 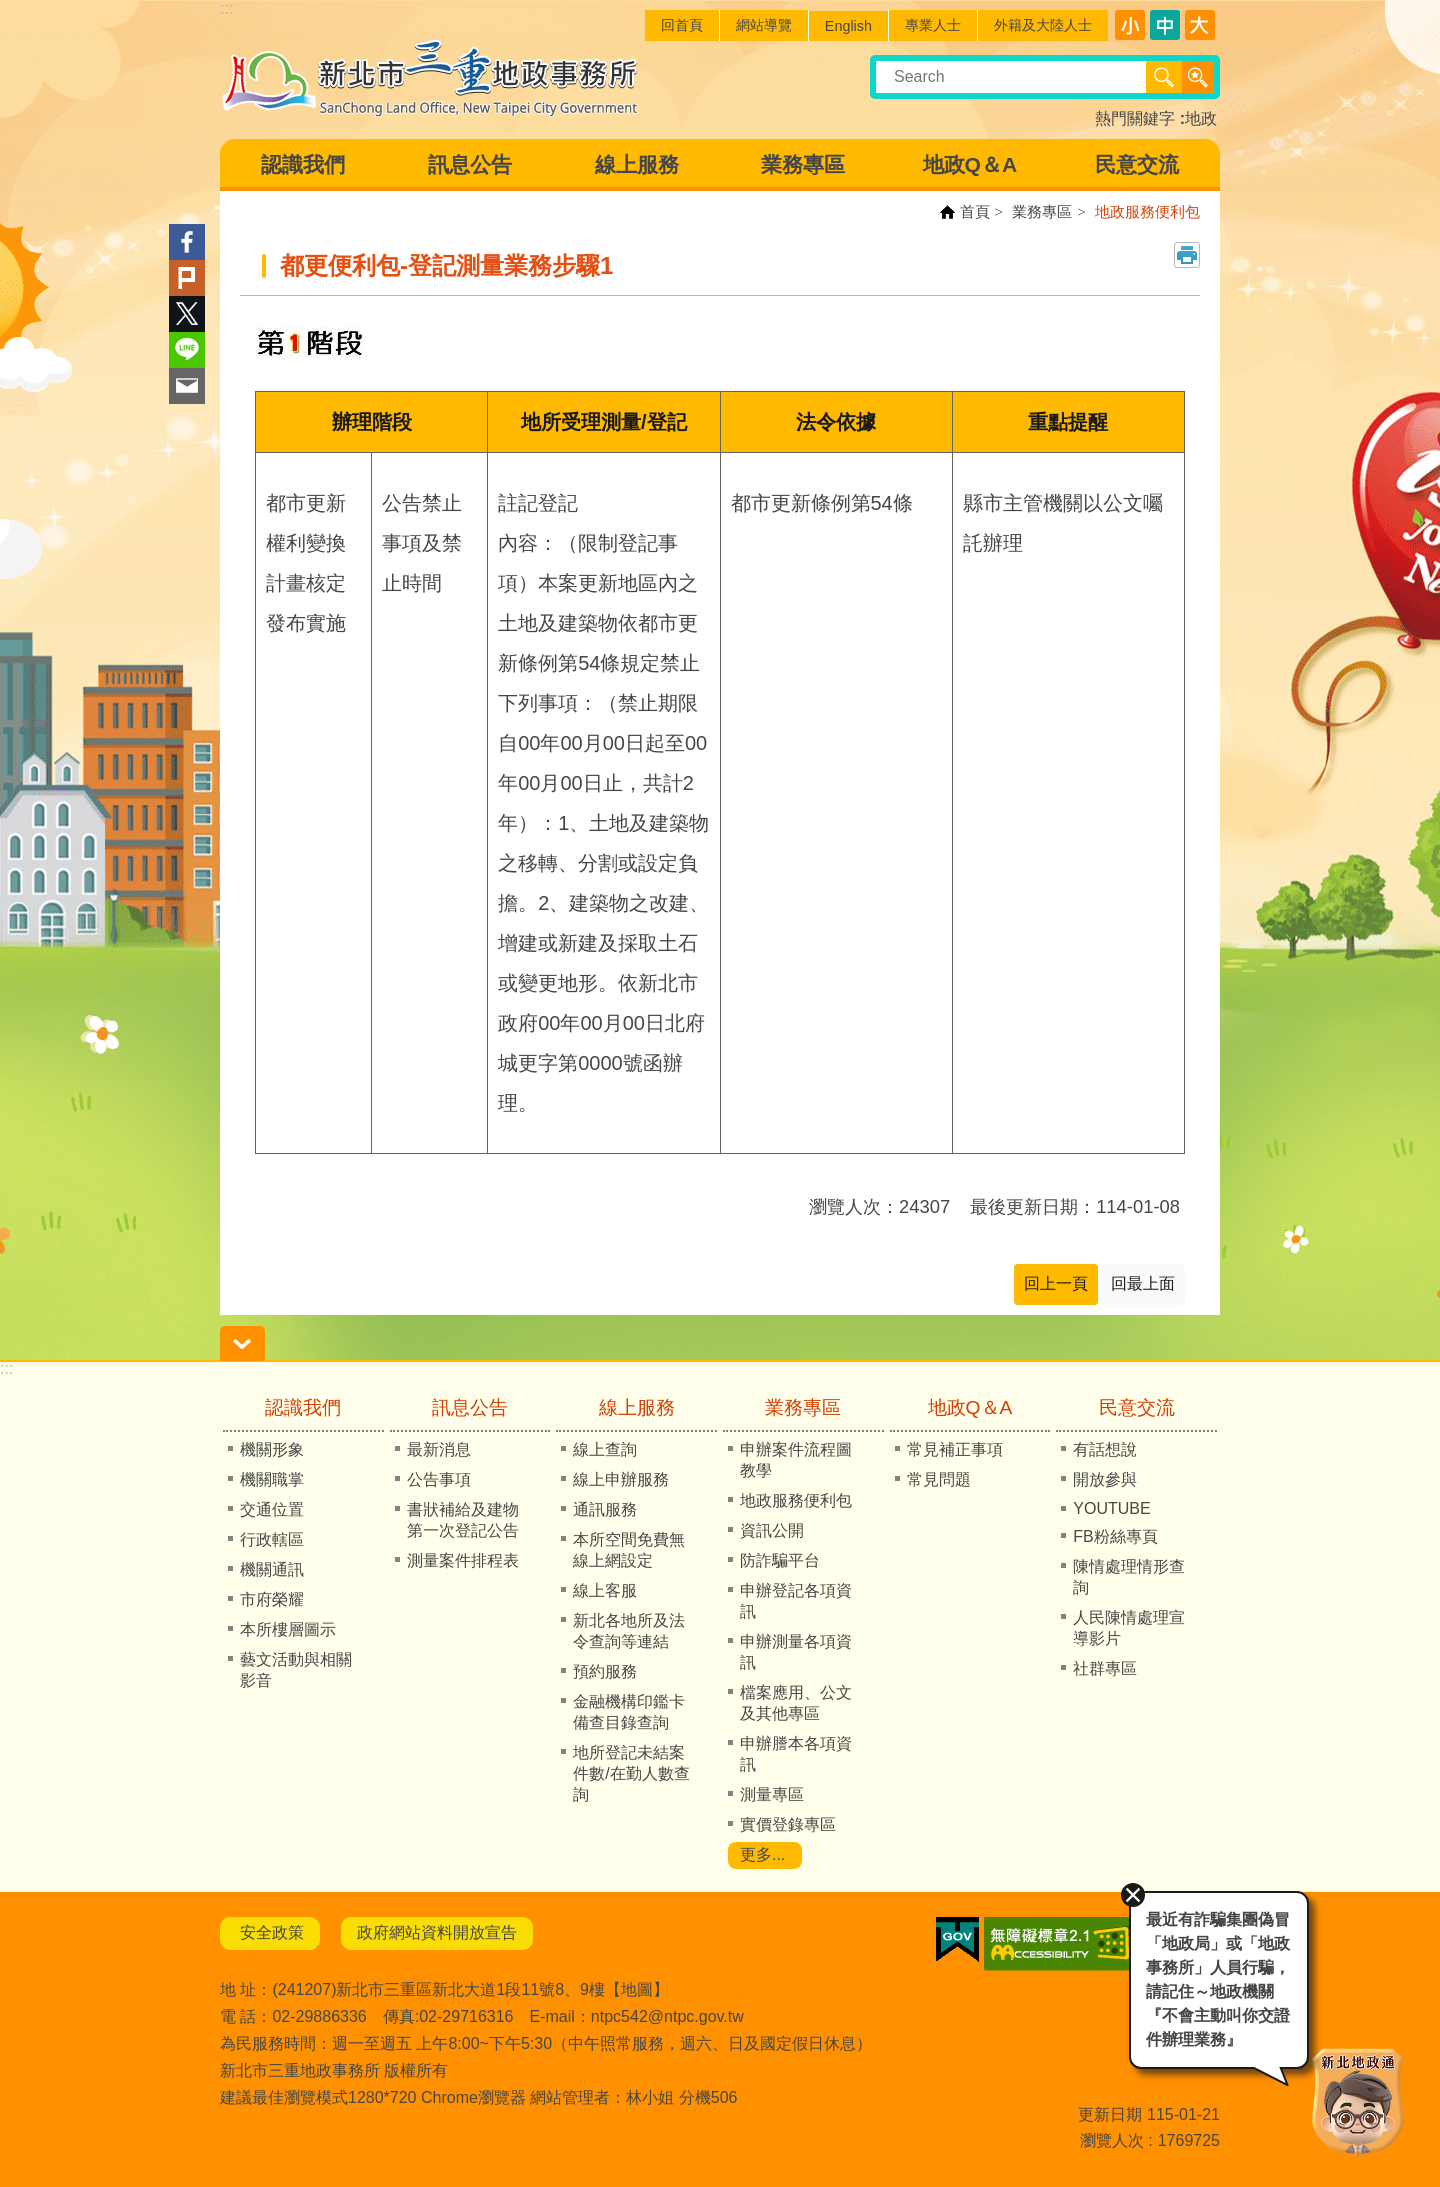 What do you see at coordinates (970, 164) in the screenshot?
I see `地政Q＆A` at bounding box center [970, 164].